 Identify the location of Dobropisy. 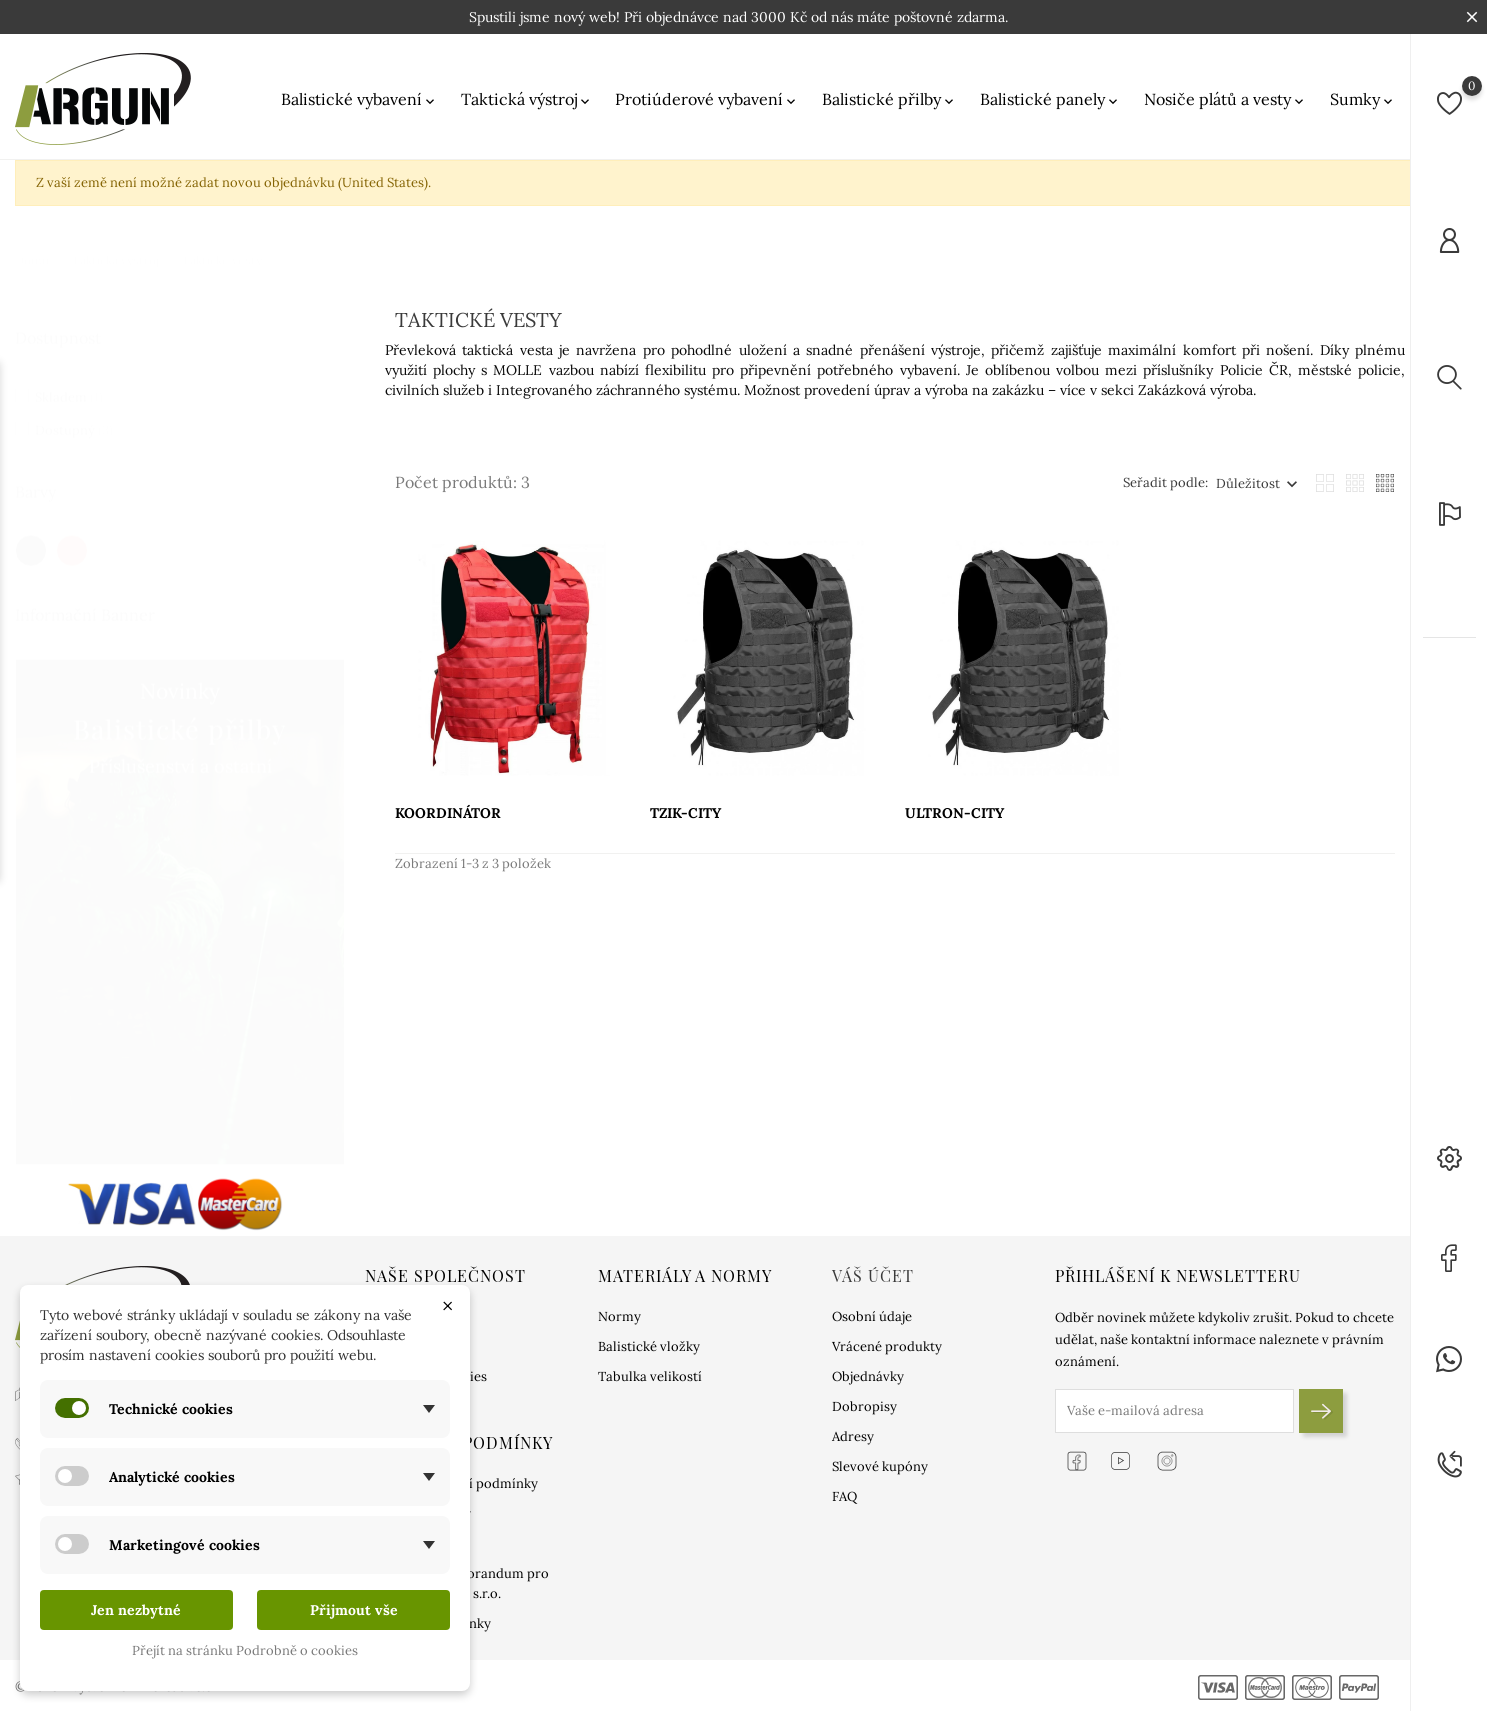
(864, 1406).